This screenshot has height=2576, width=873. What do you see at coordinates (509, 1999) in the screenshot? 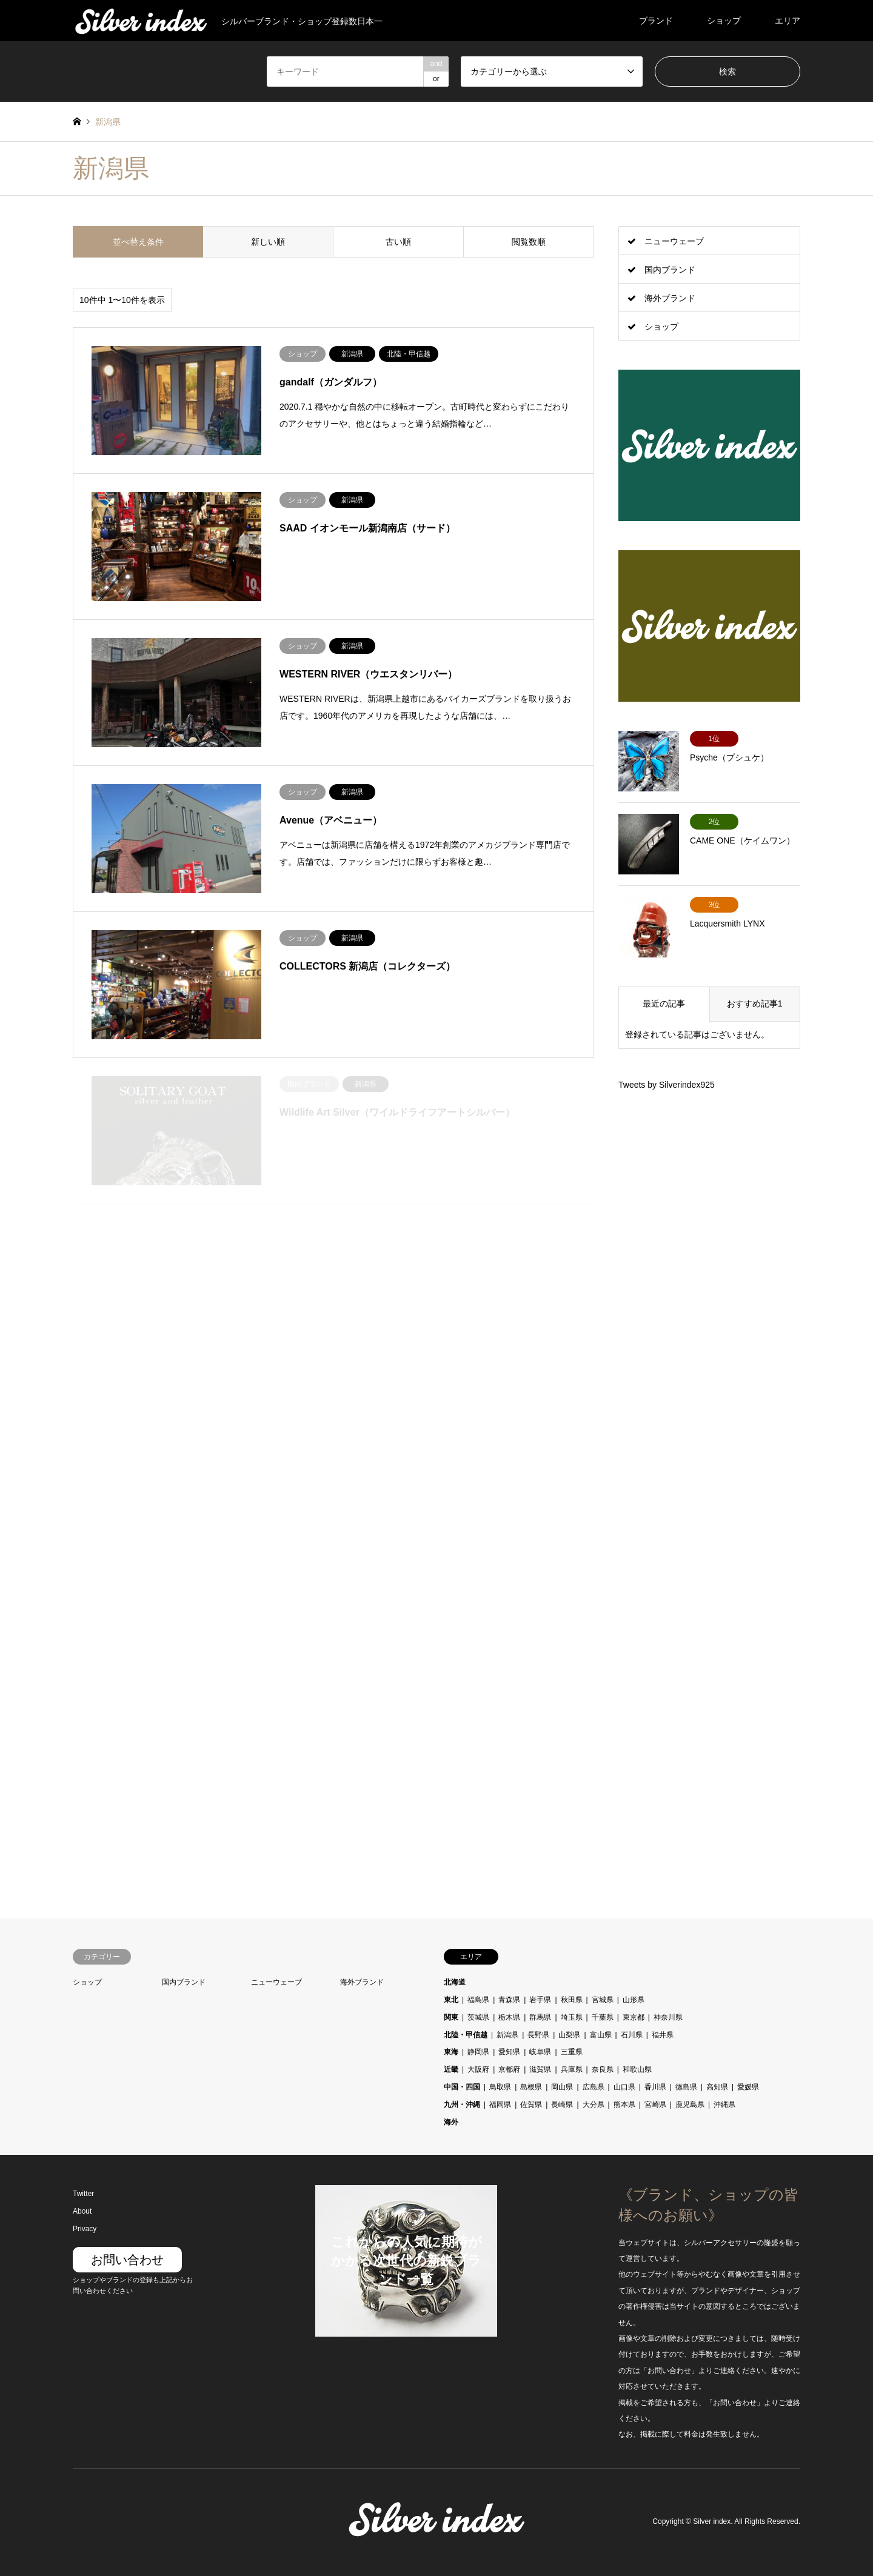
I see `青森県` at bounding box center [509, 1999].